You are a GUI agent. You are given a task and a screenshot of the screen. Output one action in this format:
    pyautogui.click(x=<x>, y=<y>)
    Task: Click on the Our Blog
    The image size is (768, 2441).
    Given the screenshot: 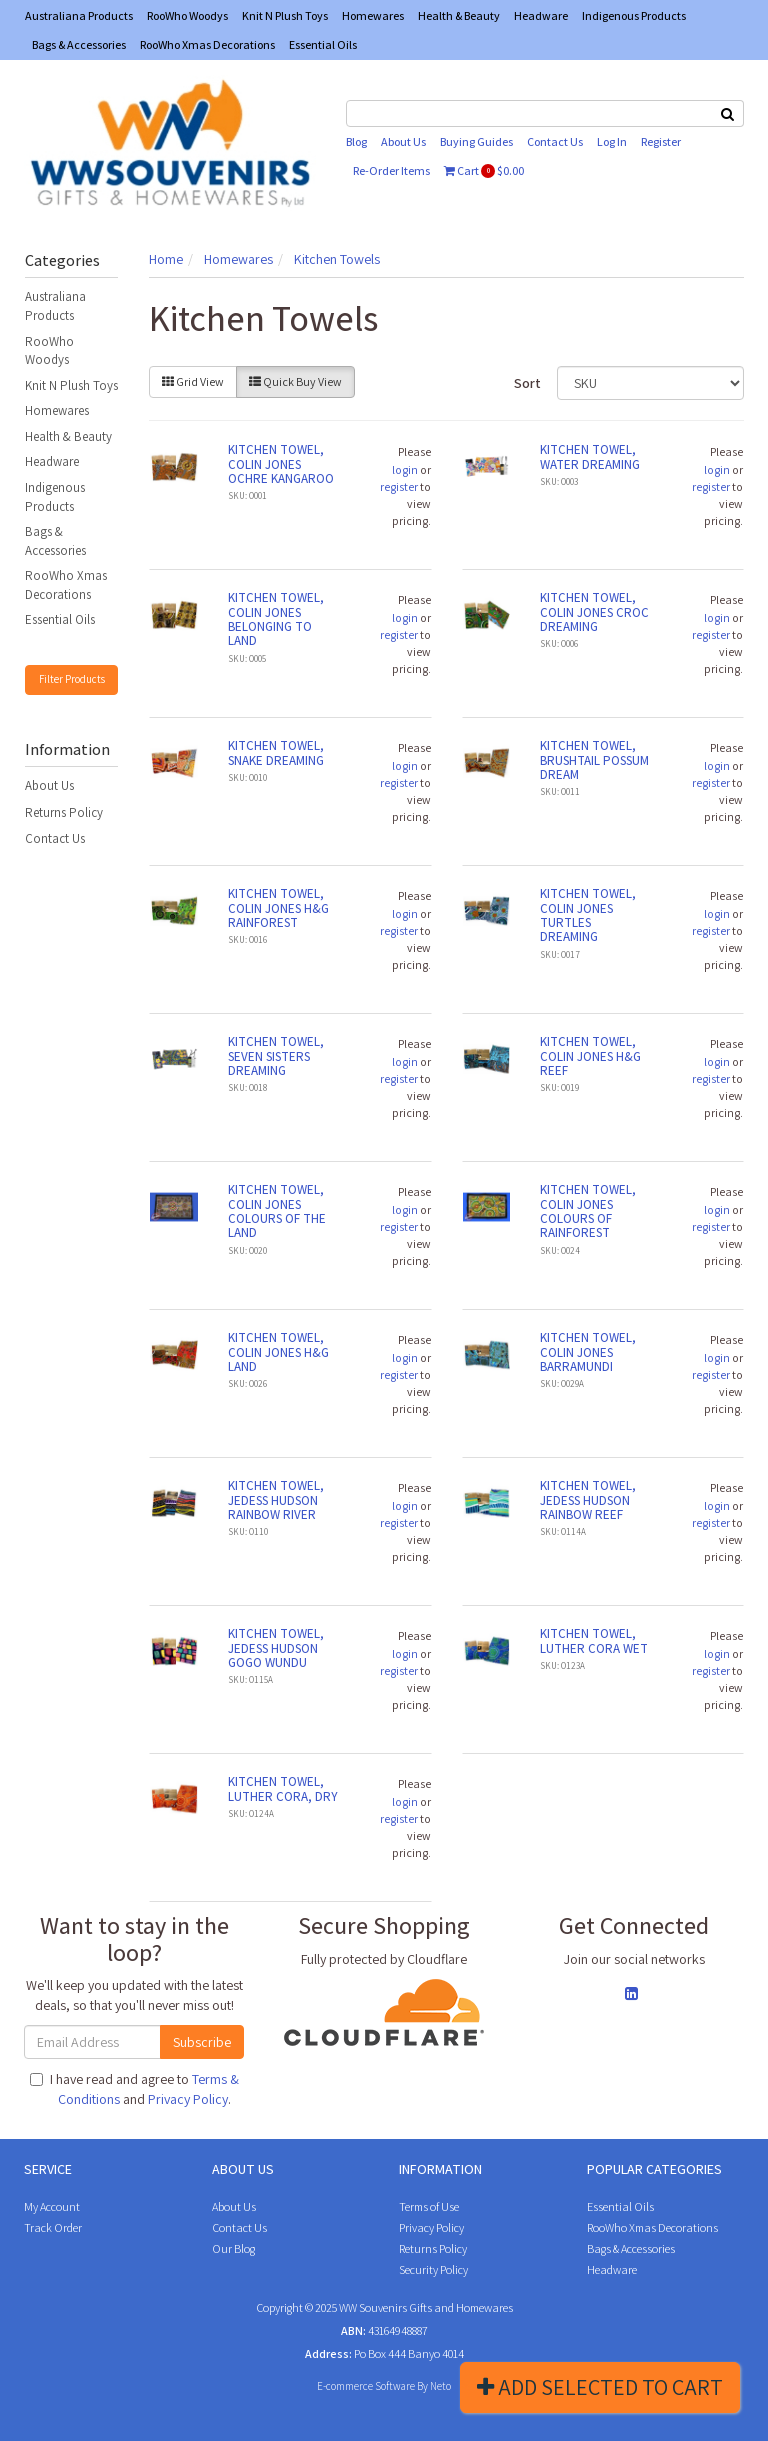 What is the action you would take?
    pyautogui.click(x=233, y=2248)
    